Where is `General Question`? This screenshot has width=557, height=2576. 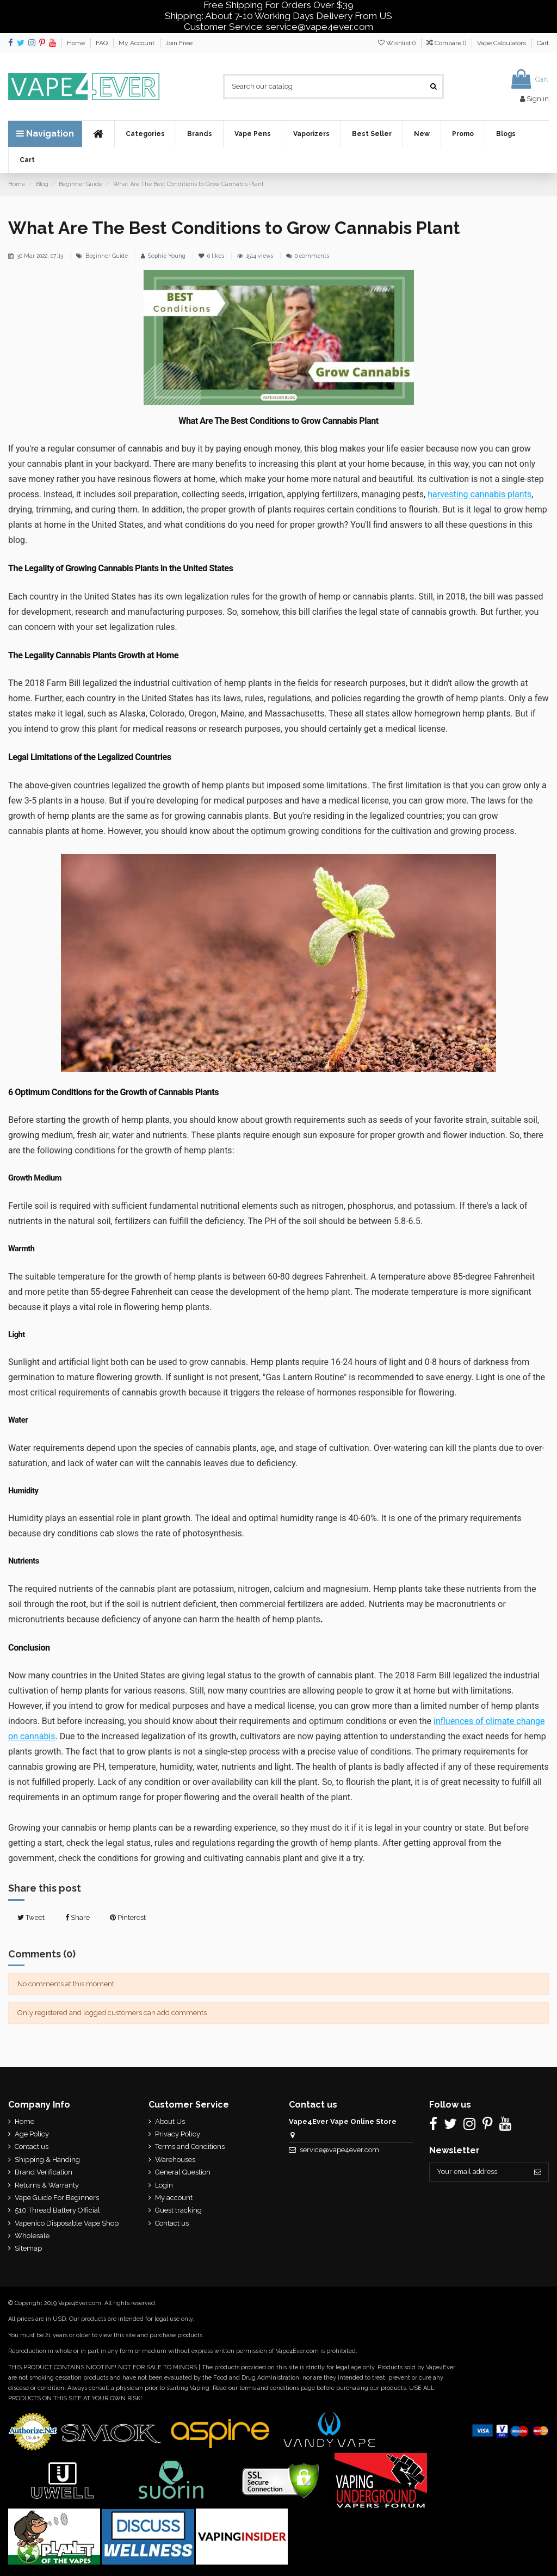
General Question is located at coordinates (181, 2172).